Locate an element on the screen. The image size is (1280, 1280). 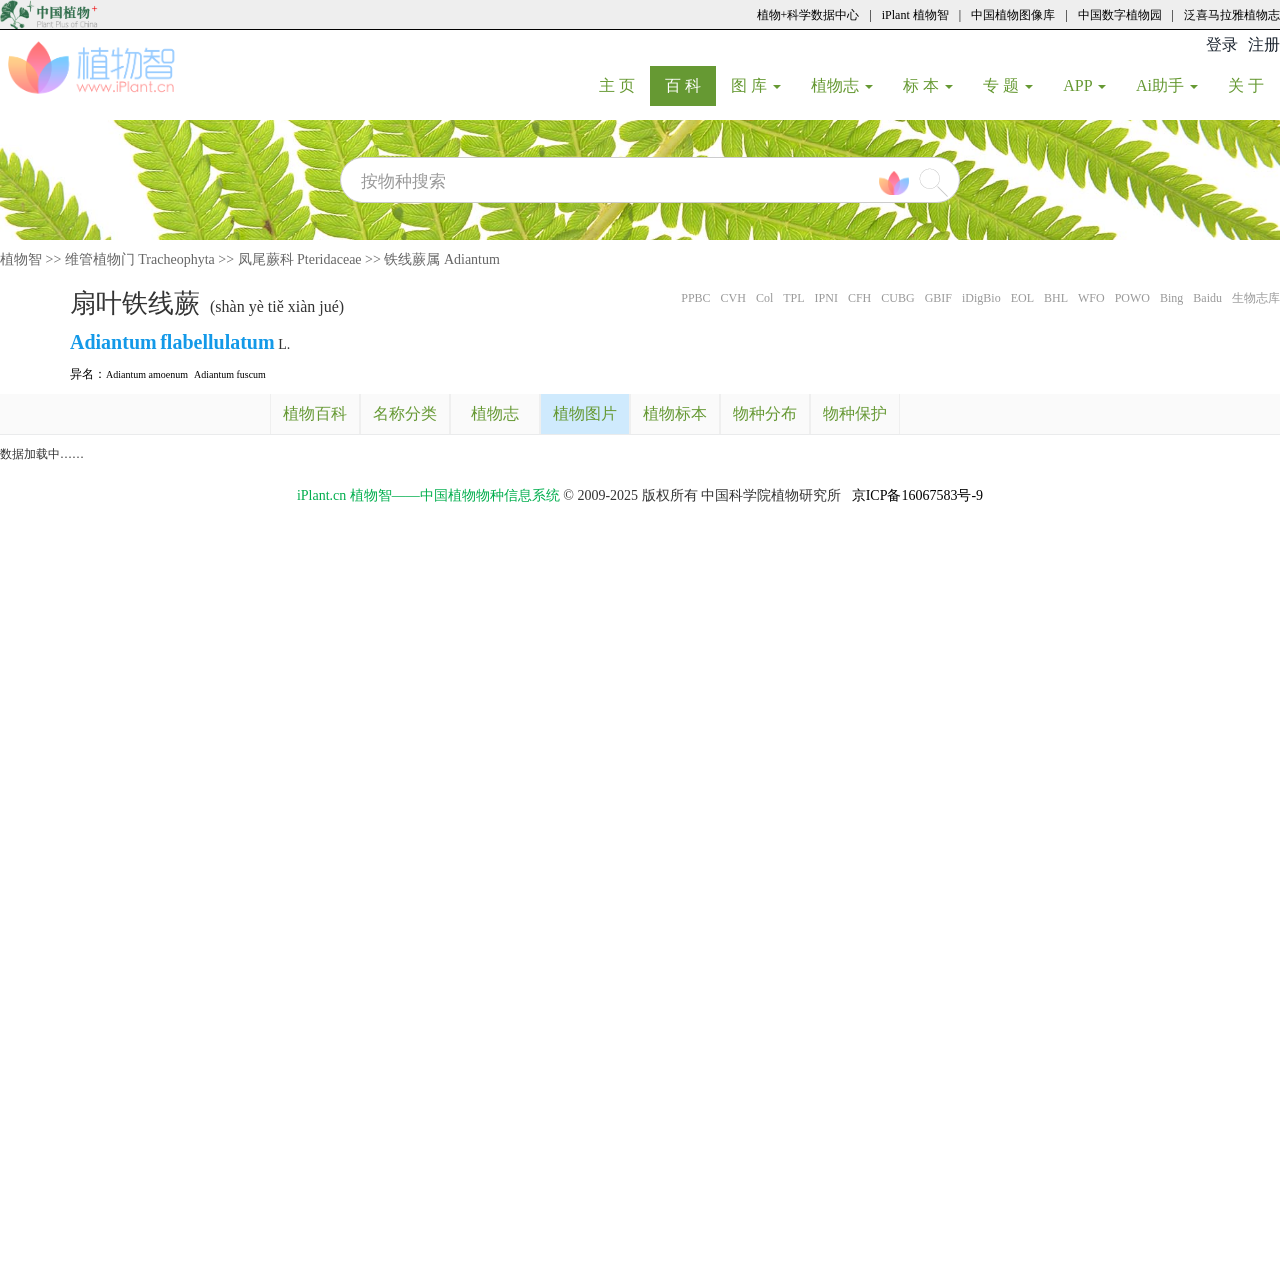
iDigBio is located at coordinates (981, 298).